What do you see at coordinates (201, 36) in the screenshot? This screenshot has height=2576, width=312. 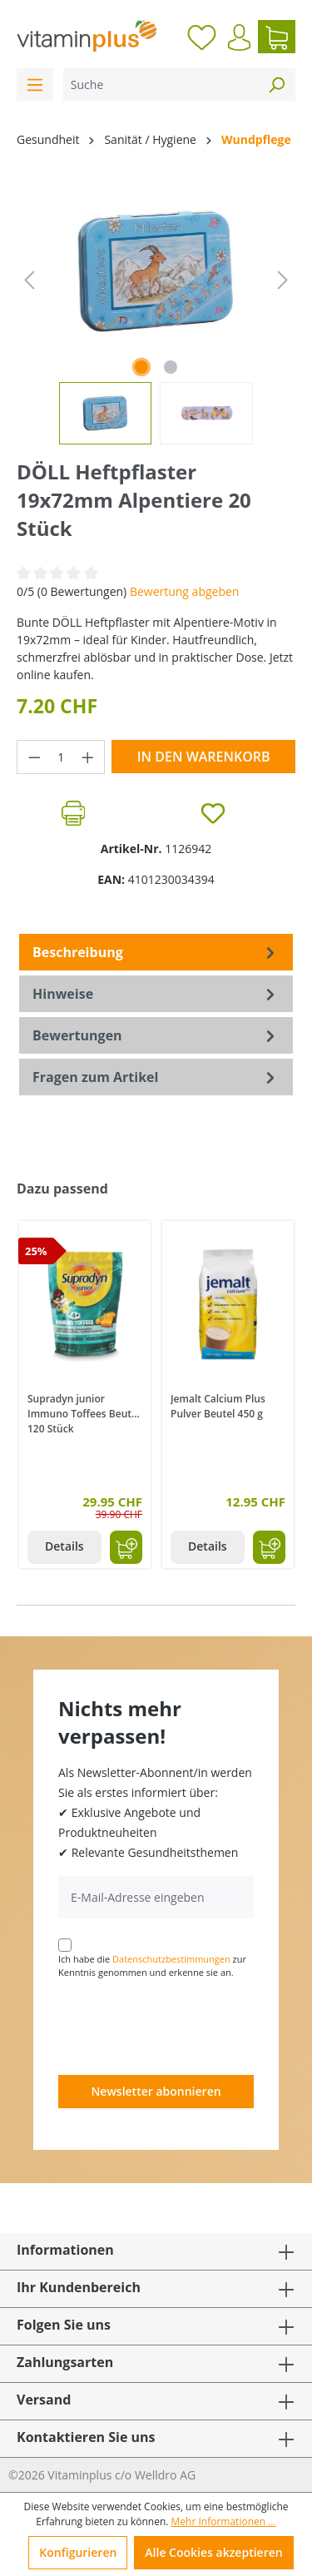 I see `[Merkzettel]` at bounding box center [201, 36].